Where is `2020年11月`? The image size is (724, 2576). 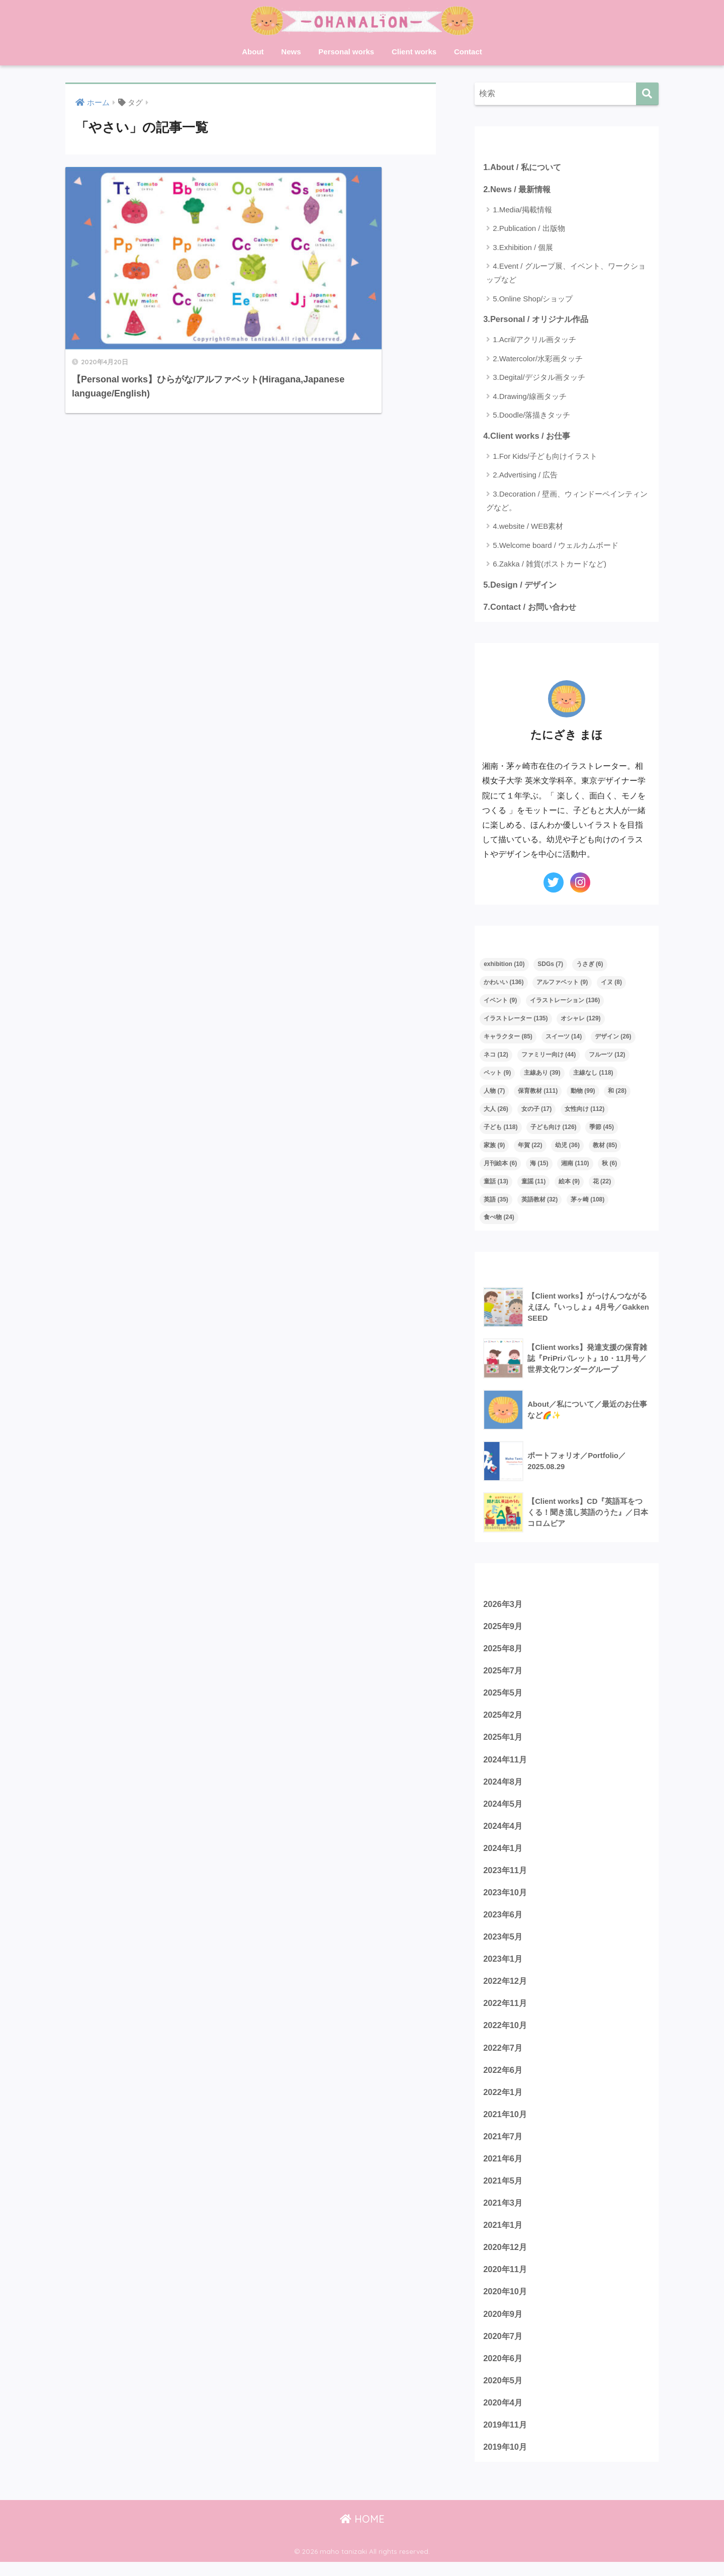
2020年11月 is located at coordinates (505, 2280).